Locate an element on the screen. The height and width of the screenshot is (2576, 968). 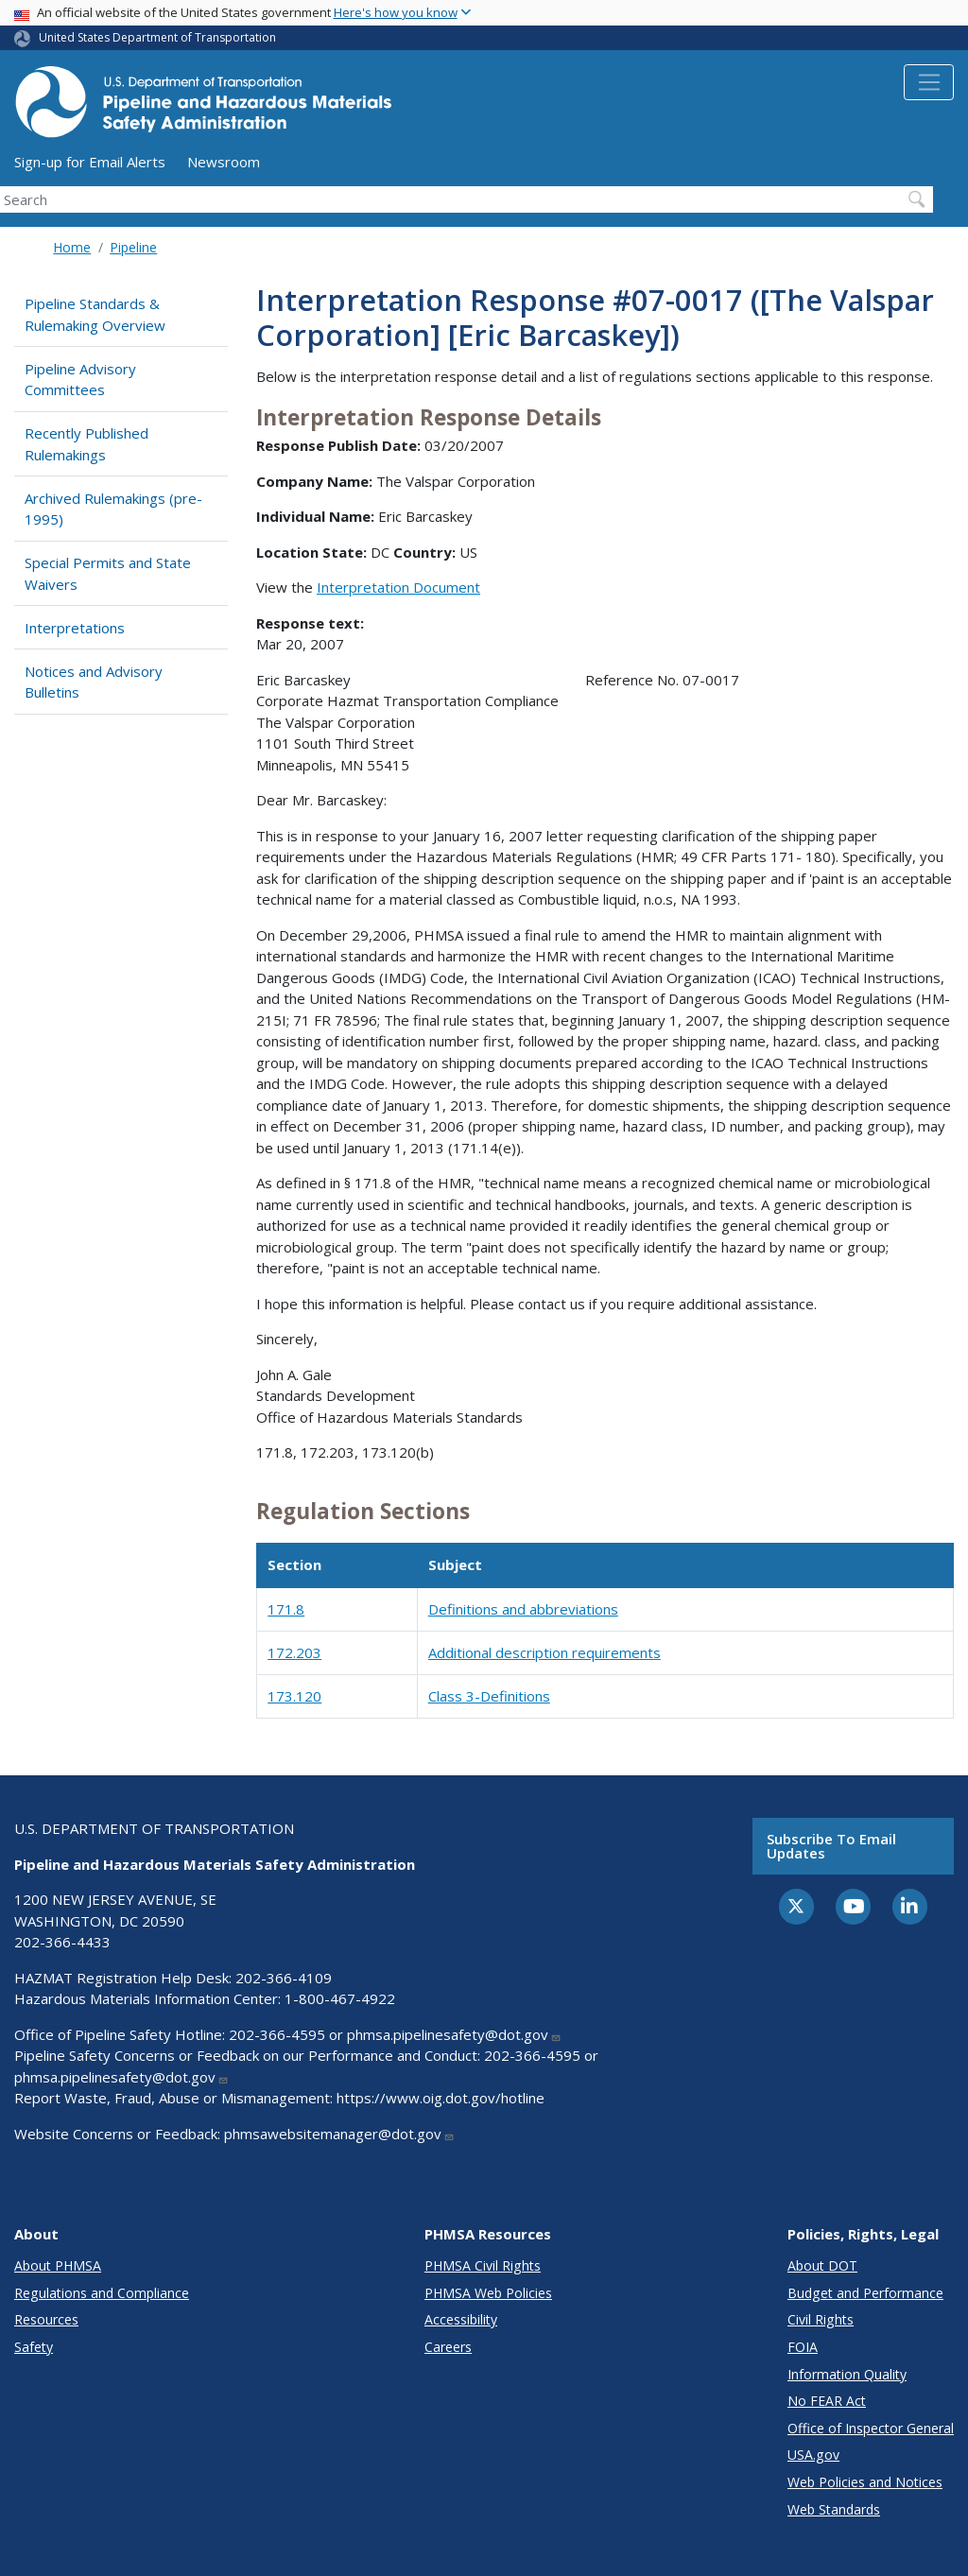
Office of Inspector General is located at coordinates (870, 2428).